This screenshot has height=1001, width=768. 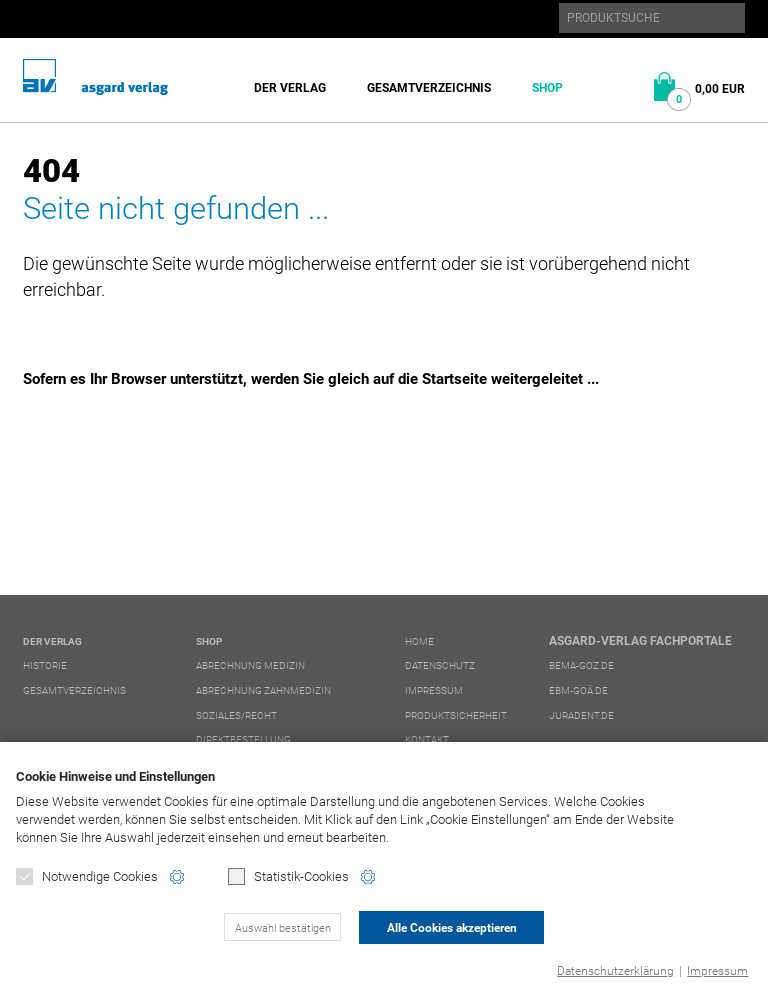 I want to click on Historie, so click(x=45, y=665).